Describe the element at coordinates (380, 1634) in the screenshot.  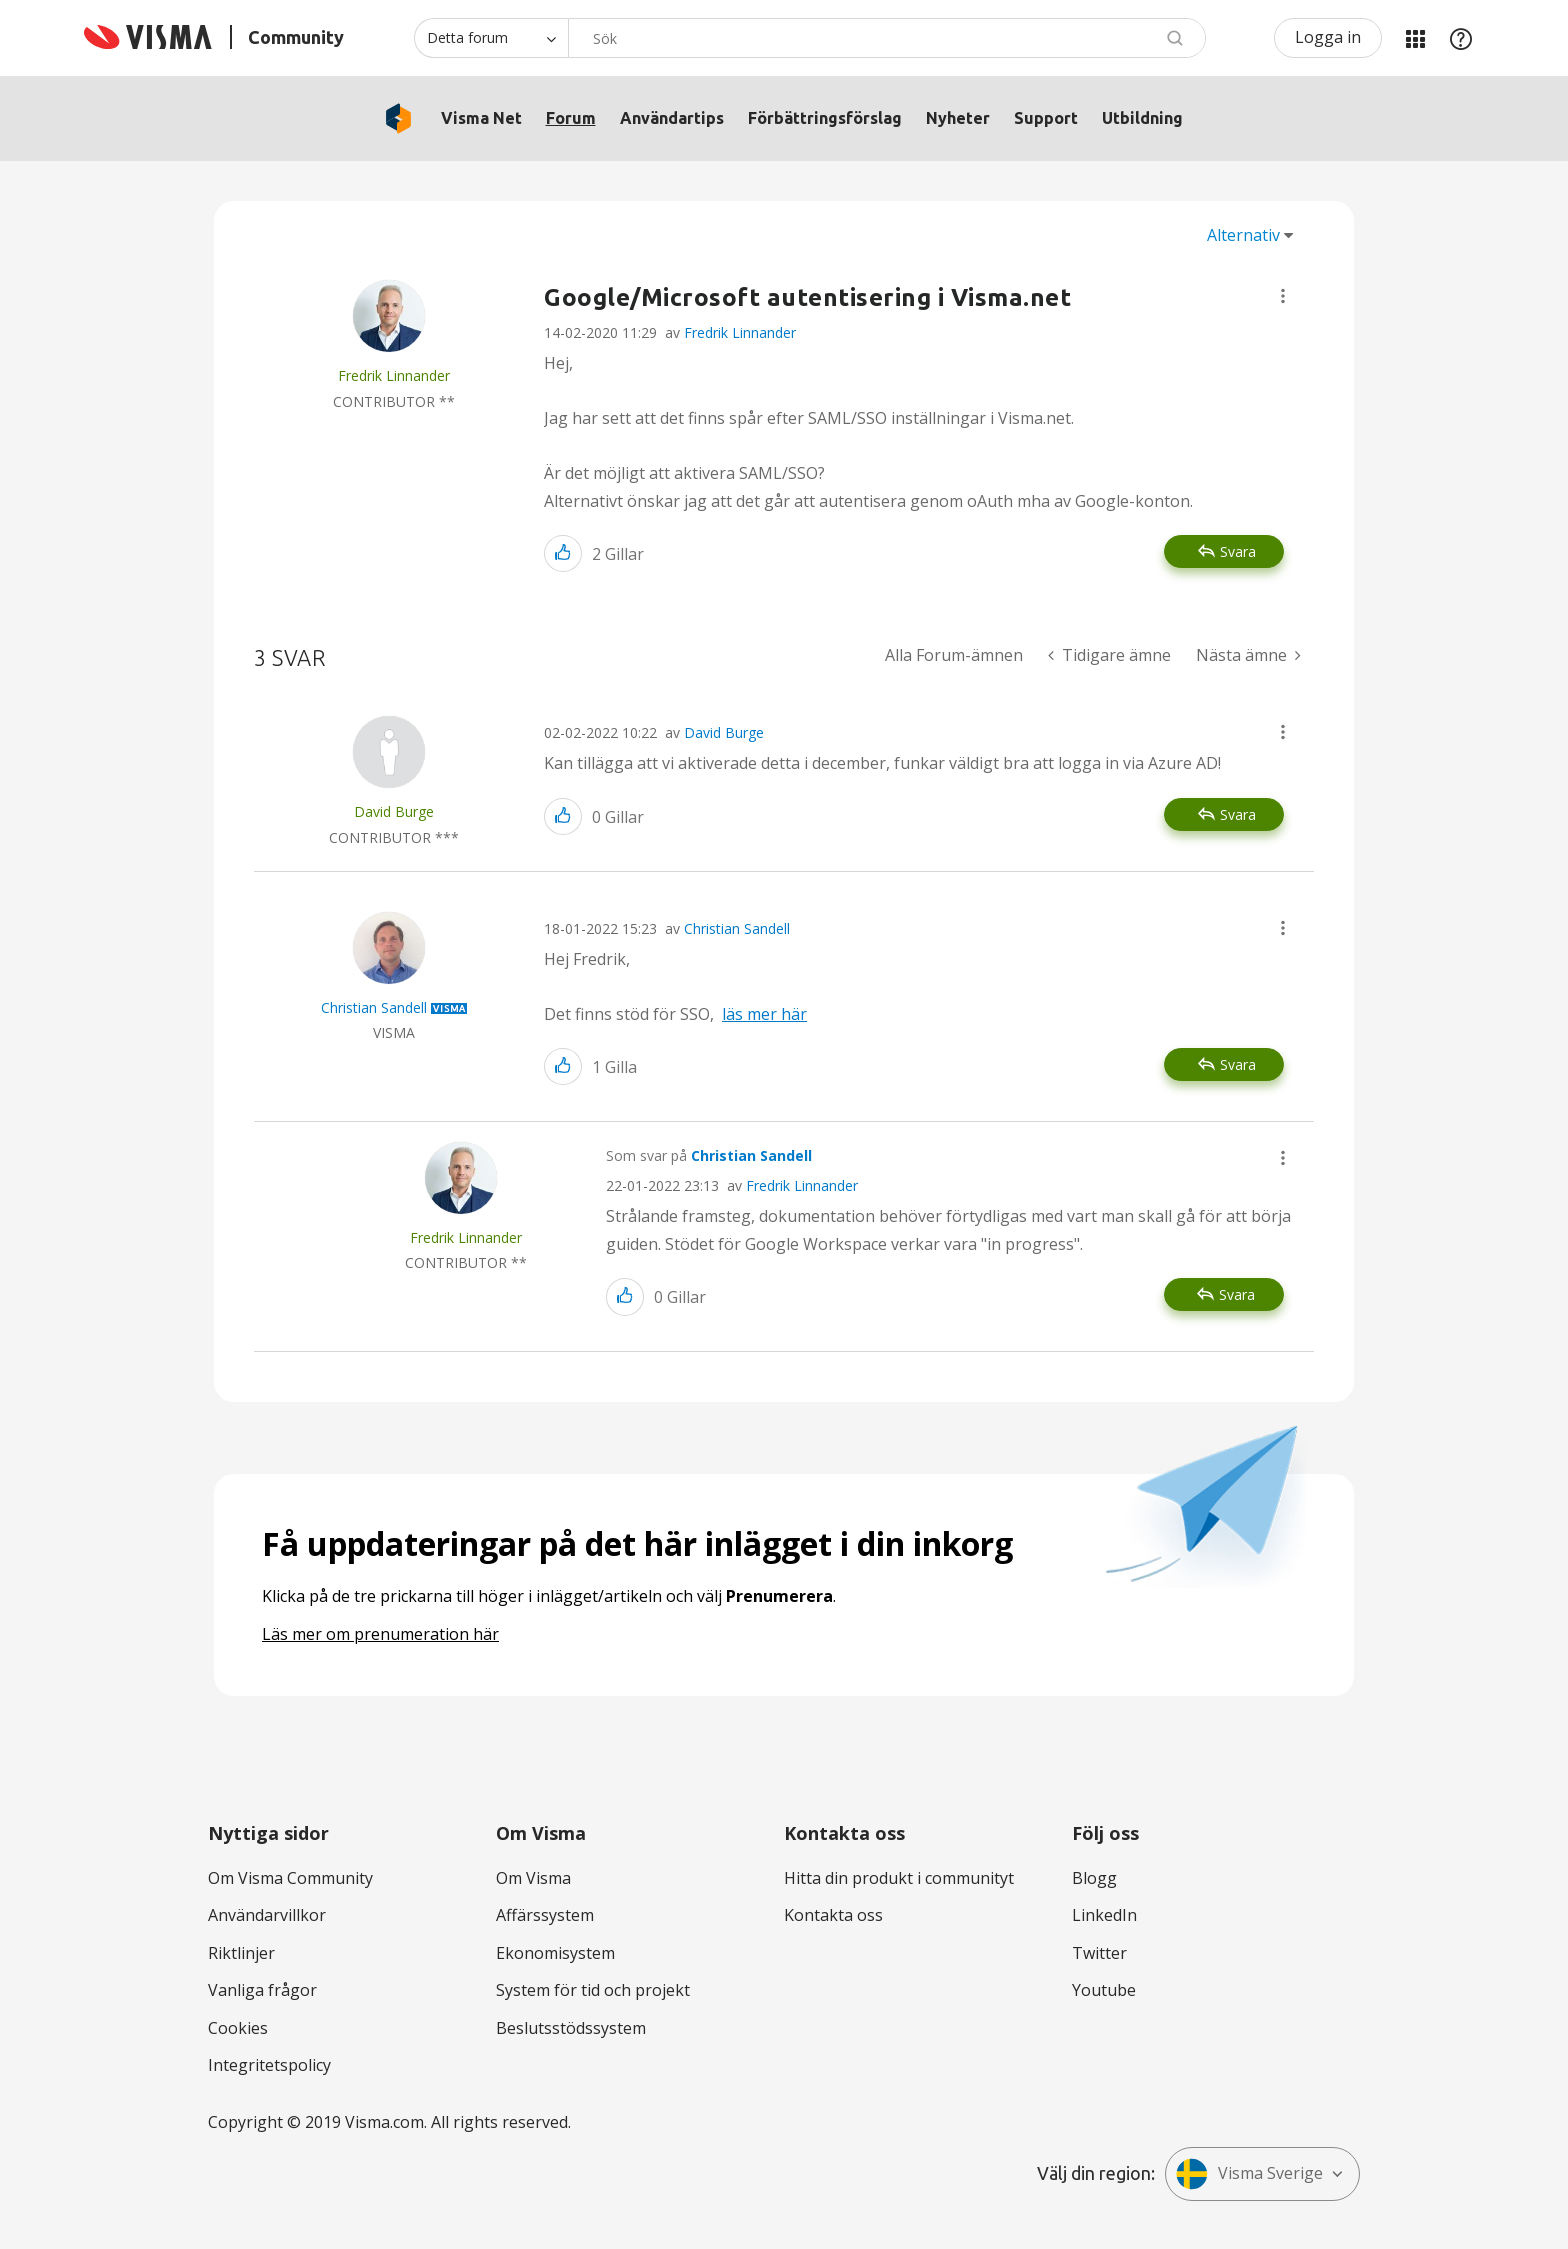
I see `Läs mer om prenumeration här` at that location.